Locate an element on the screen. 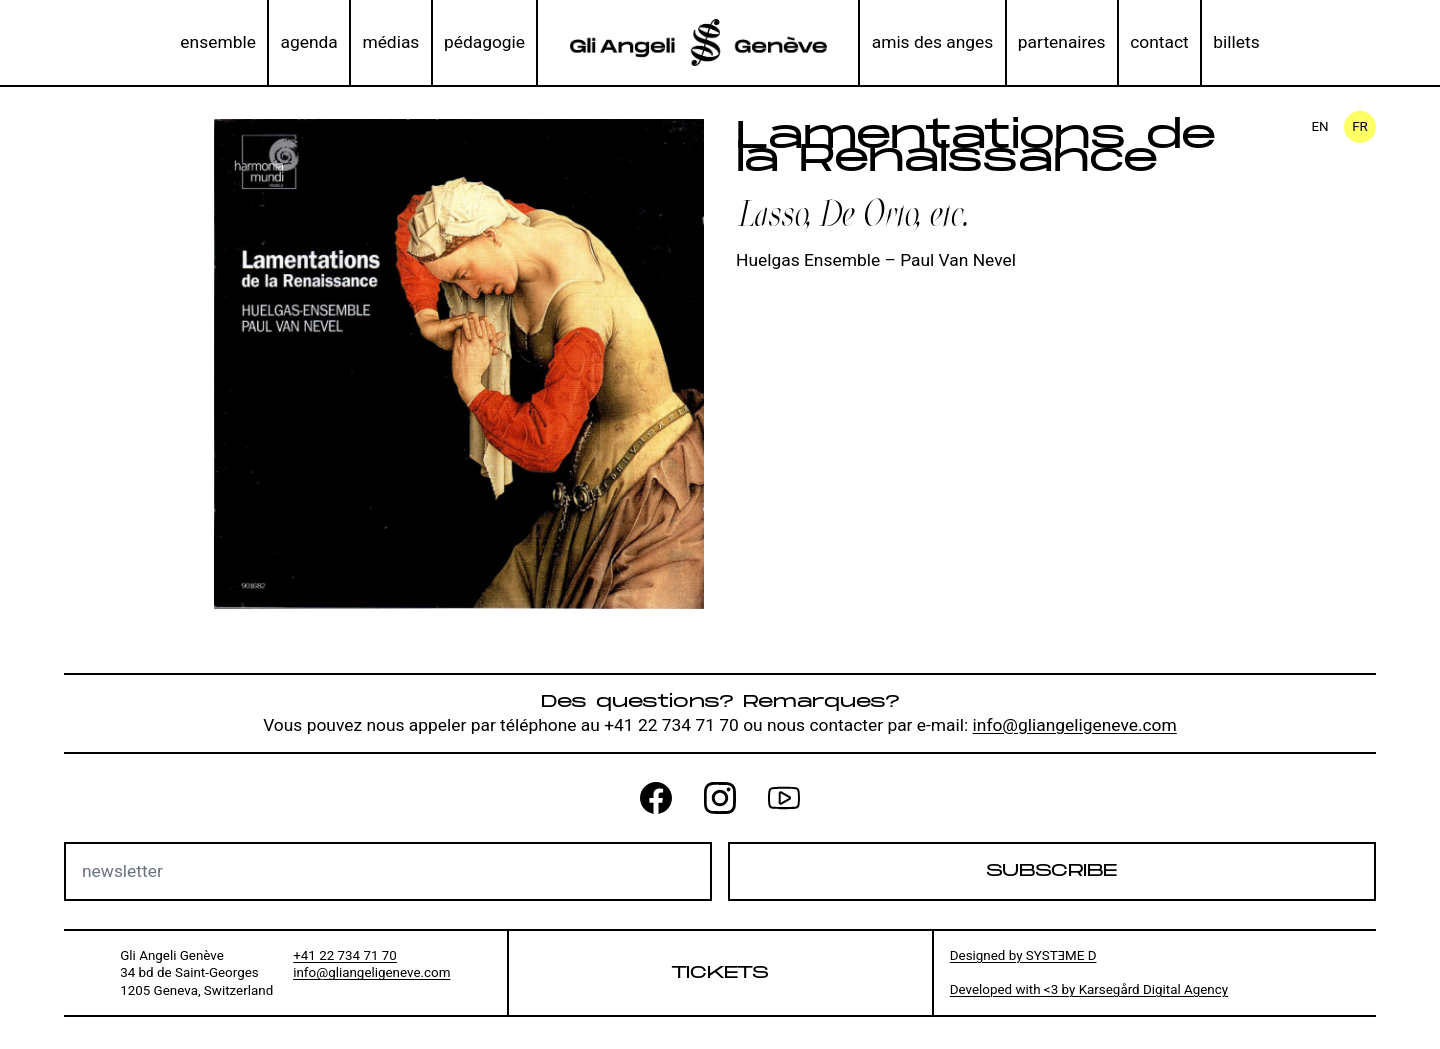 The width and height of the screenshot is (1440, 1049). Developed with <3 by Karsegård Digital Agency is located at coordinates (1089, 989).